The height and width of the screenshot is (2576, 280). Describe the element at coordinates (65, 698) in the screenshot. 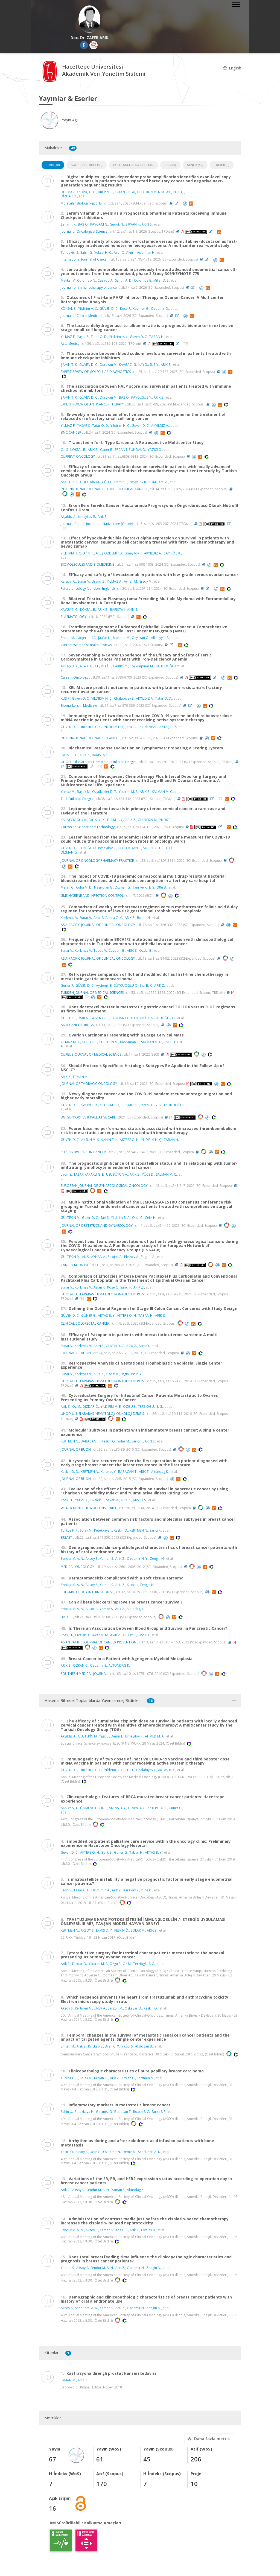

I see `KUŞ F.` at that location.